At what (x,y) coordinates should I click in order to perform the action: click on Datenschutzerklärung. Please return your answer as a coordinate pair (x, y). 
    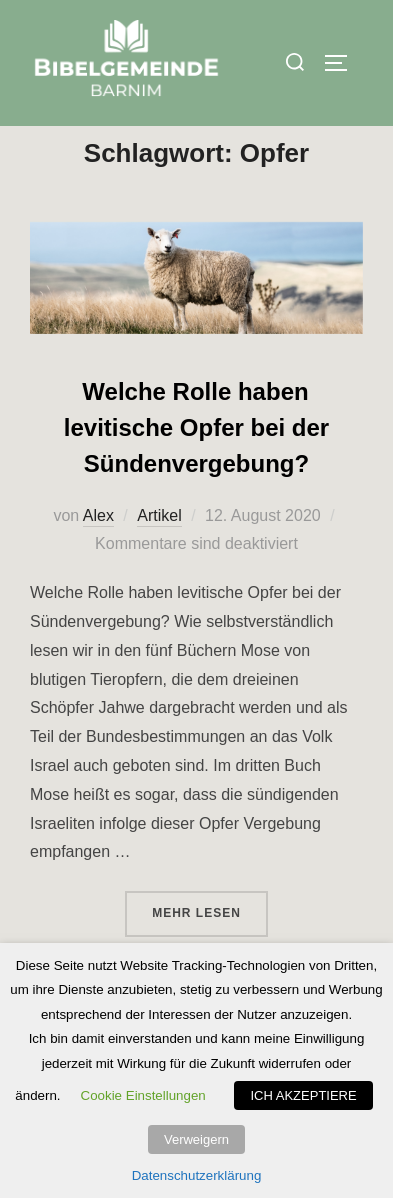
    Looking at the image, I should click on (197, 1175).